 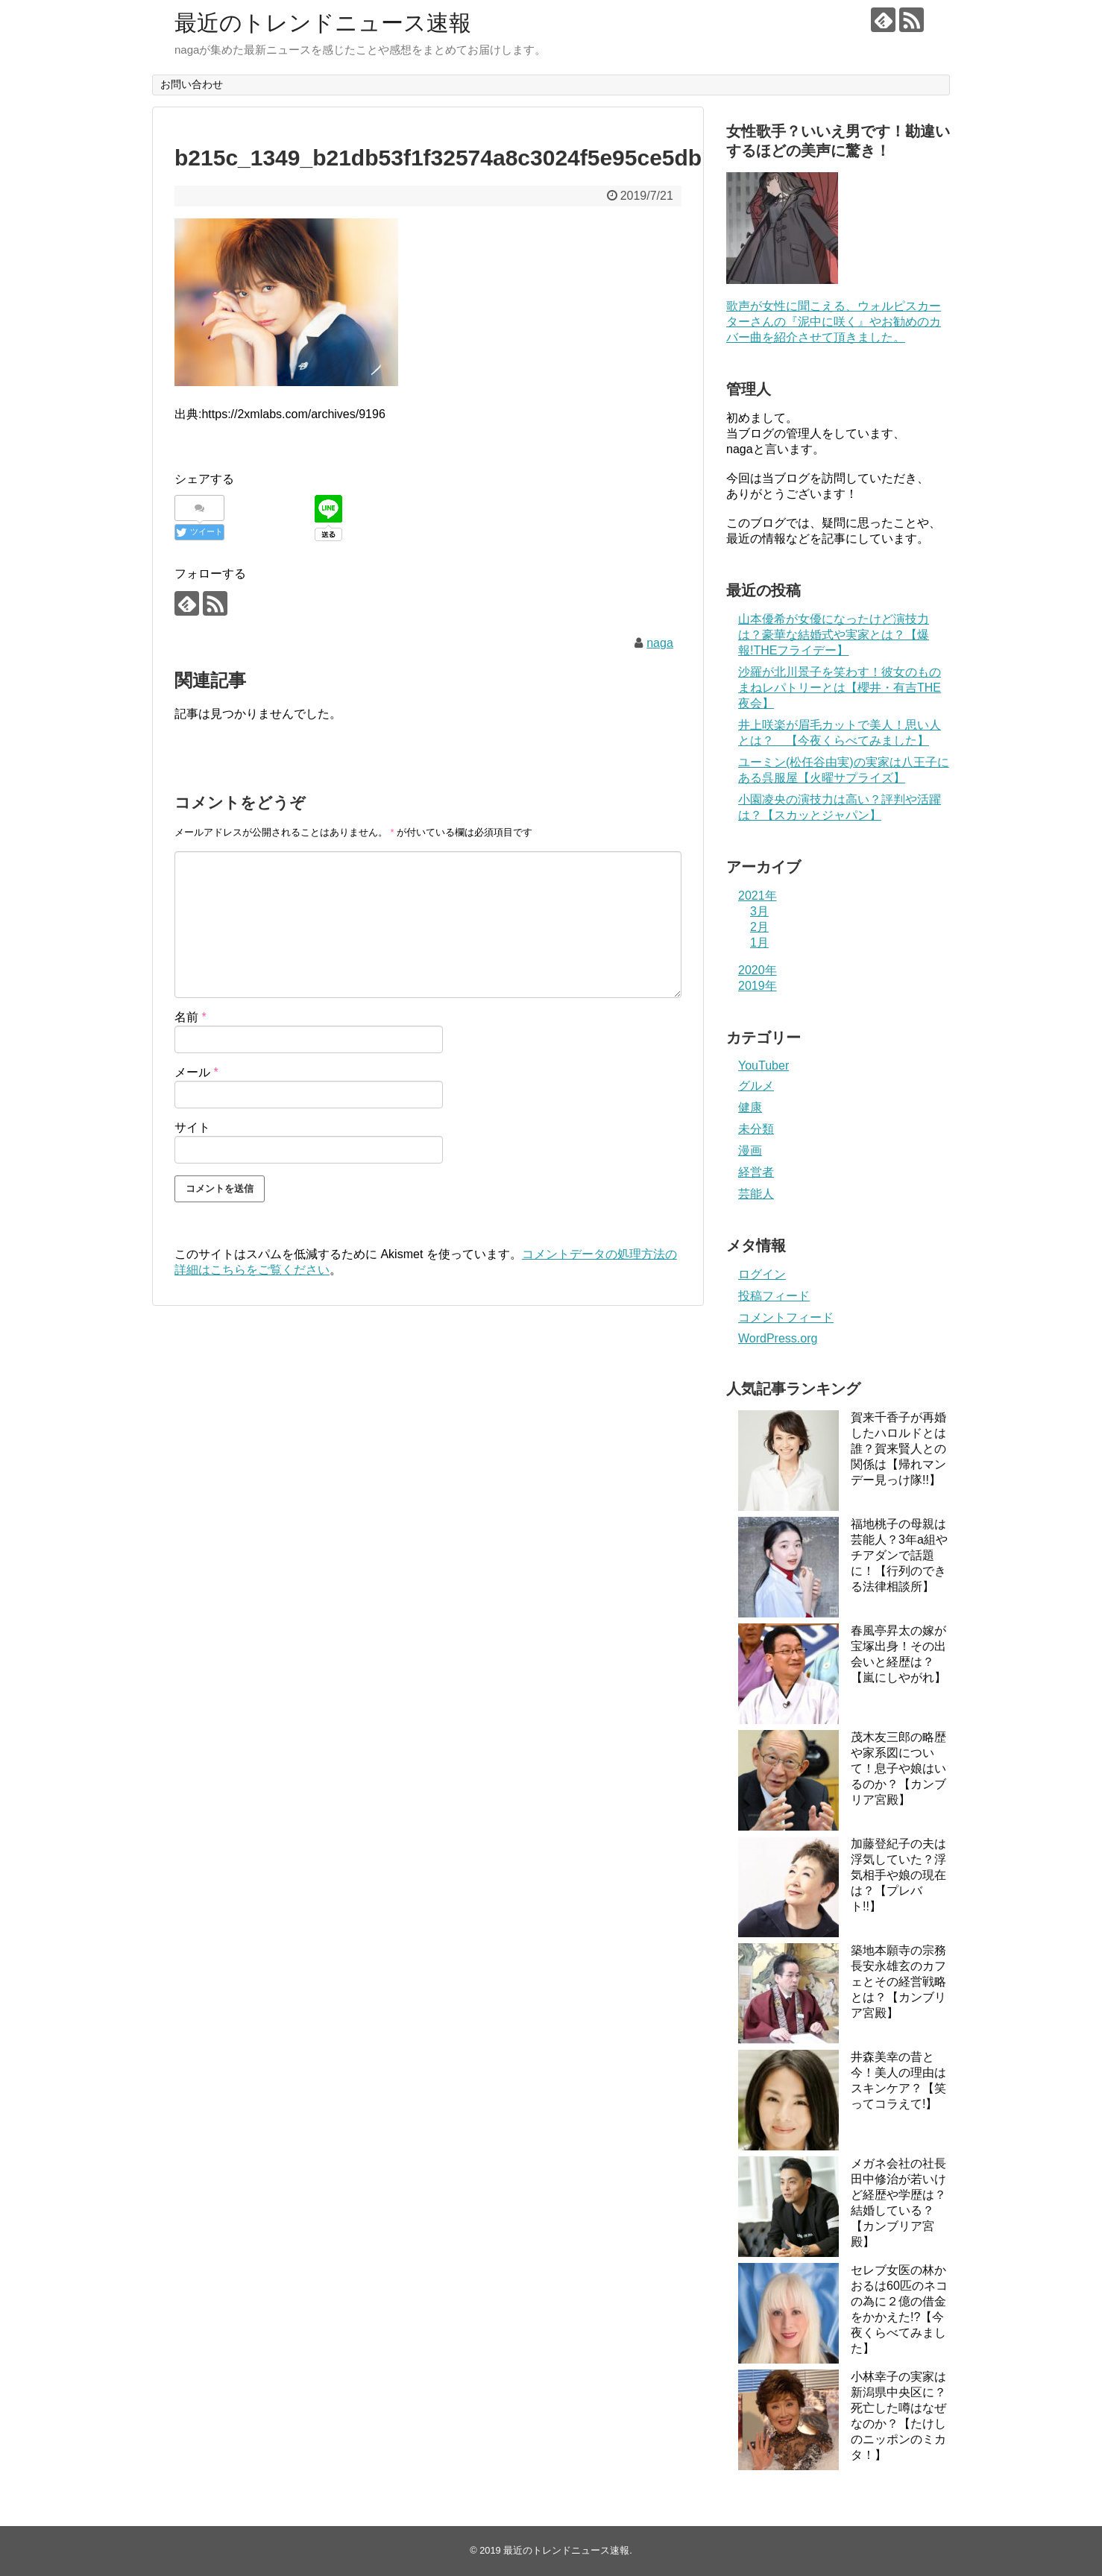 What do you see at coordinates (756, 1129) in the screenshot?
I see `未分類` at bounding box center [756, 1129].